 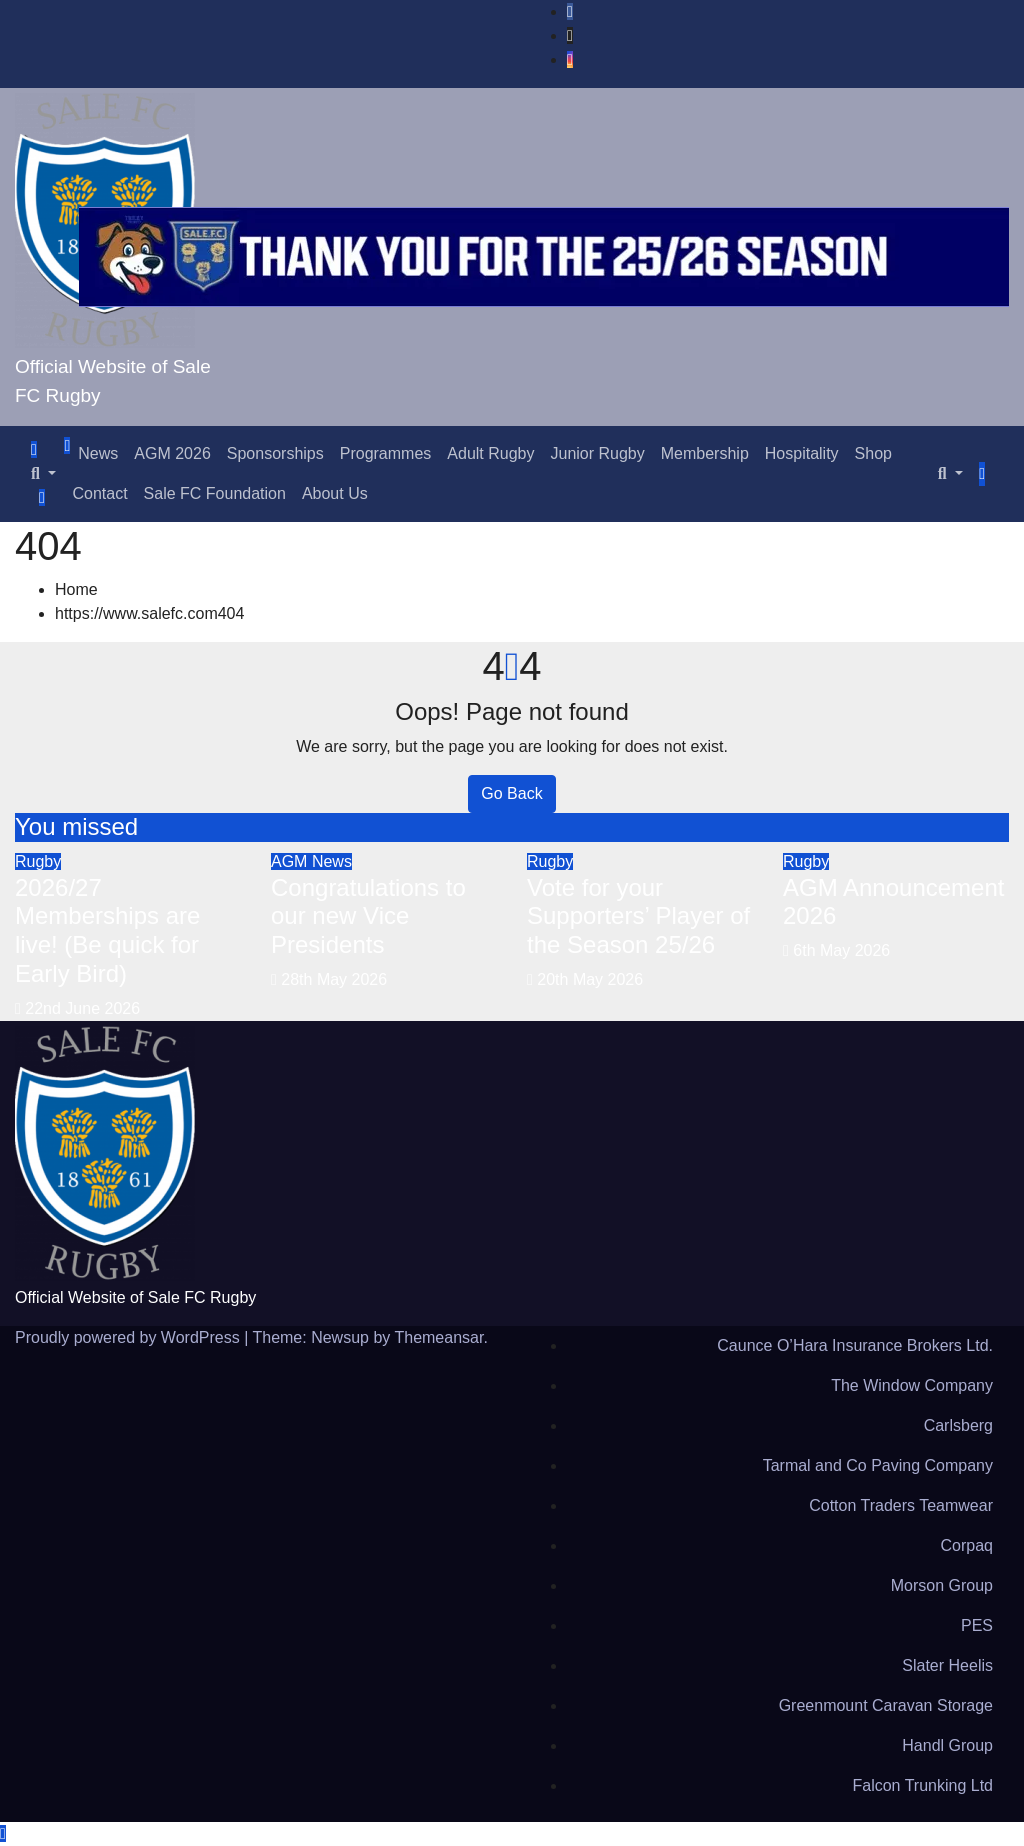 I want to click on Congratulations to our new Vice Presidents, so click(x=368, y=916).